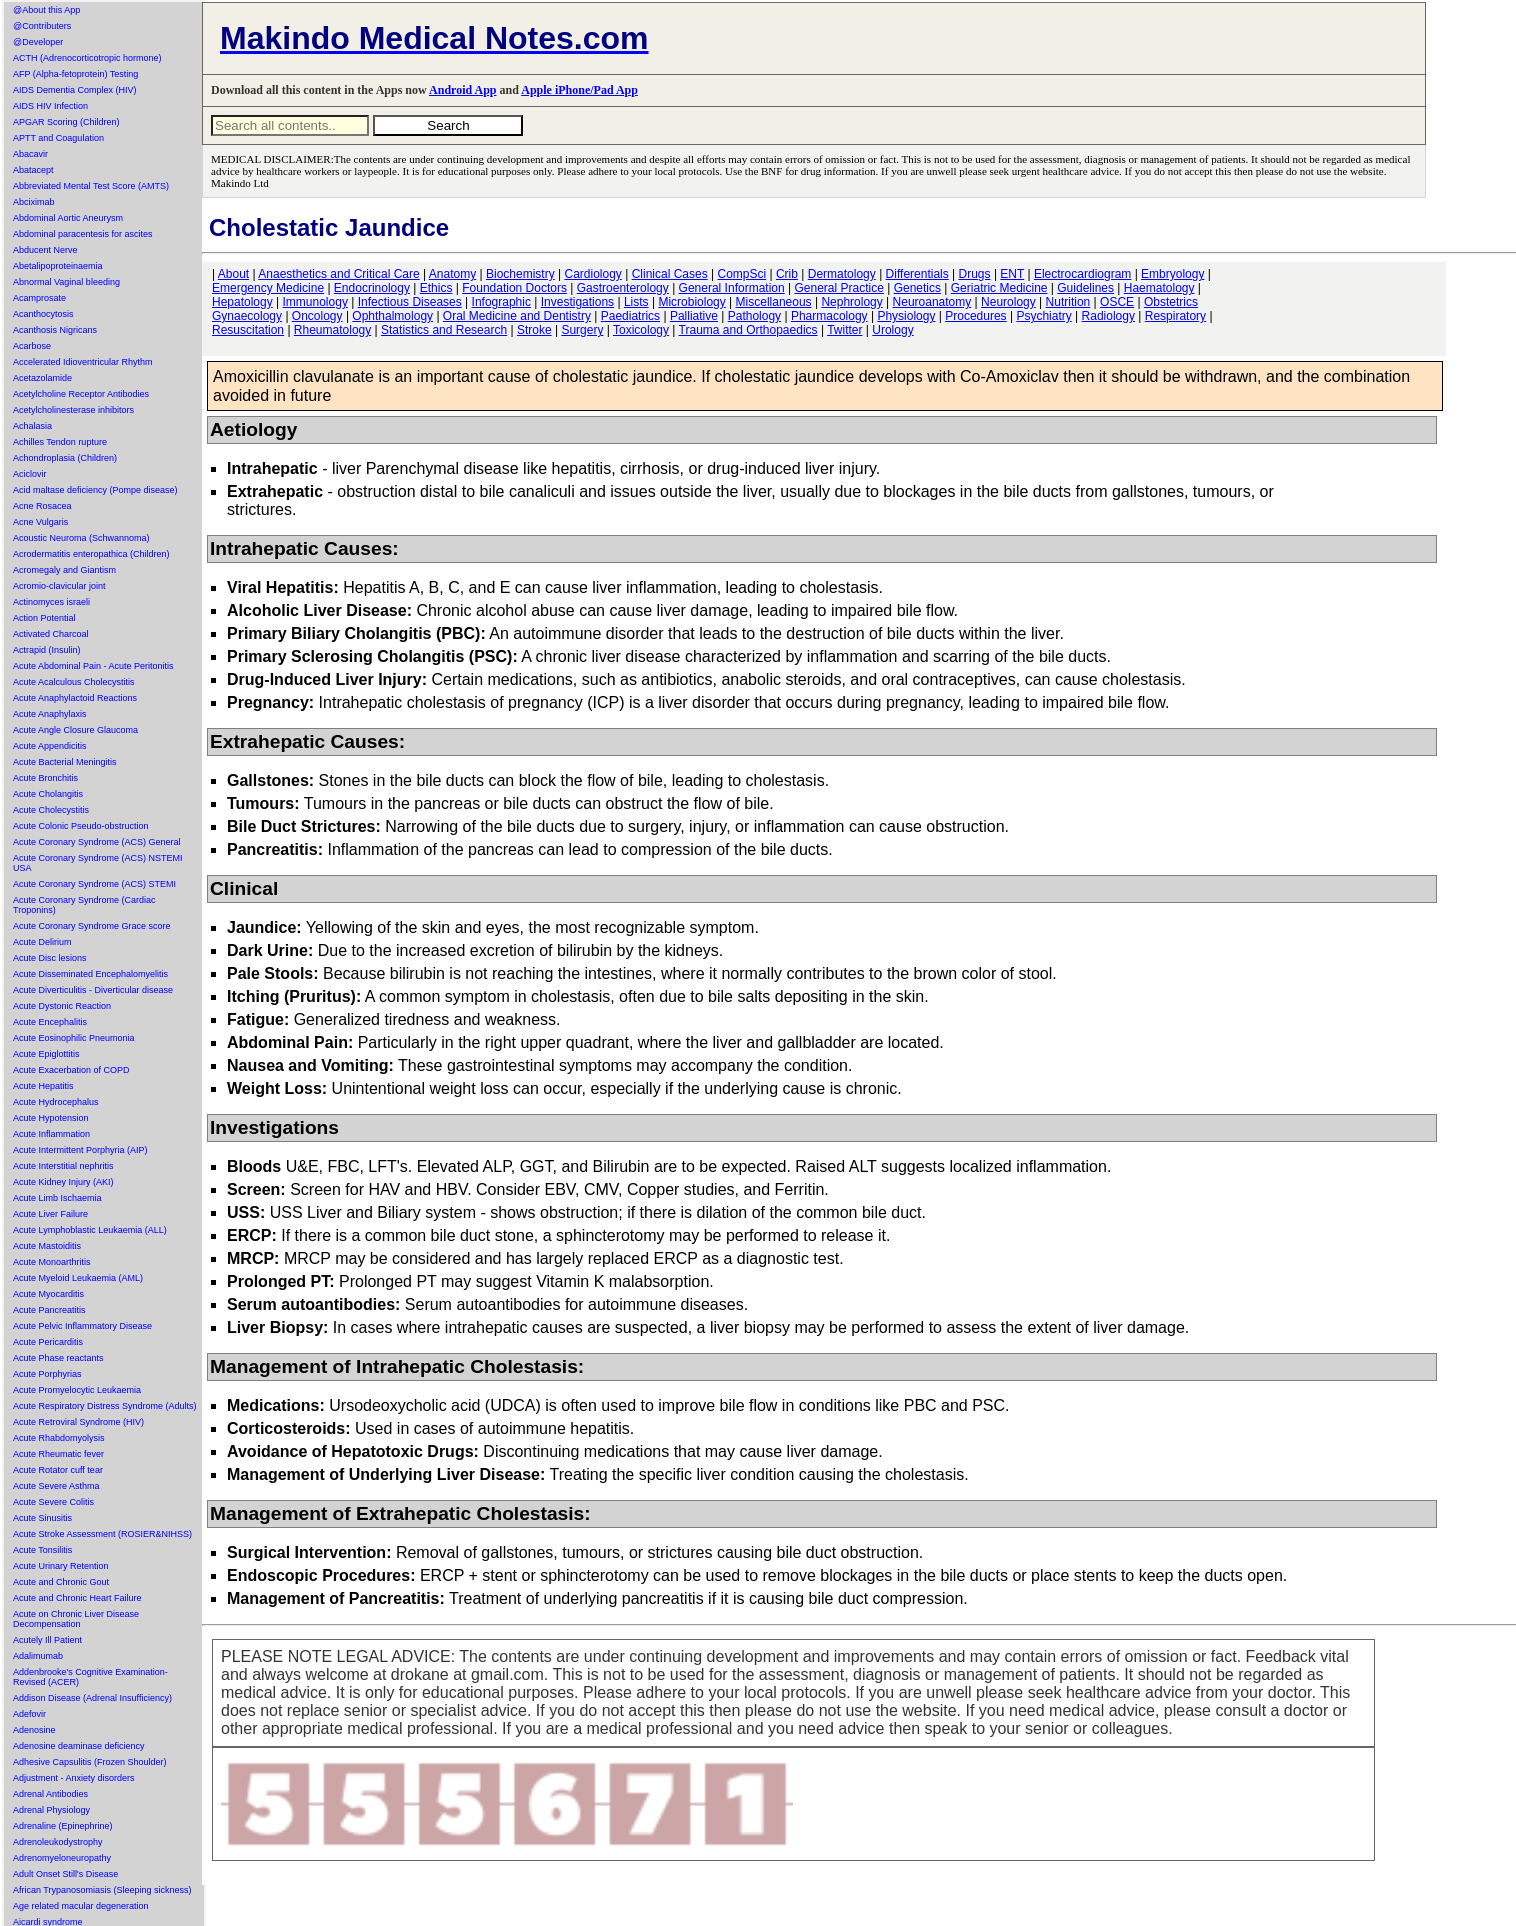  What do you see at coordinates (38, 1656) in the screenshot?
I see `Adalimumab` at bounding box center [38, 1656].